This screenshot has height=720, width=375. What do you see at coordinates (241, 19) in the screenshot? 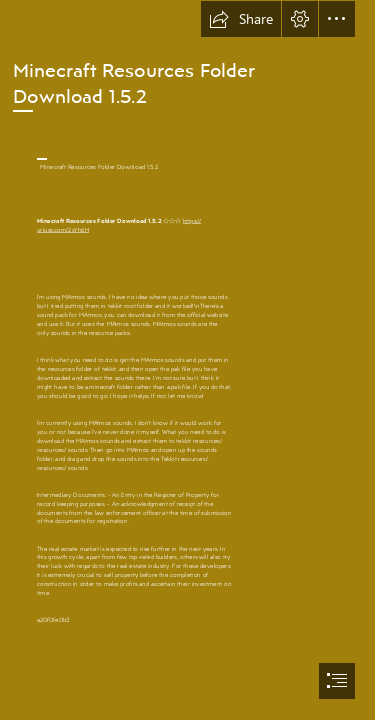
I see `[button]` at bounding box center [241, 19].